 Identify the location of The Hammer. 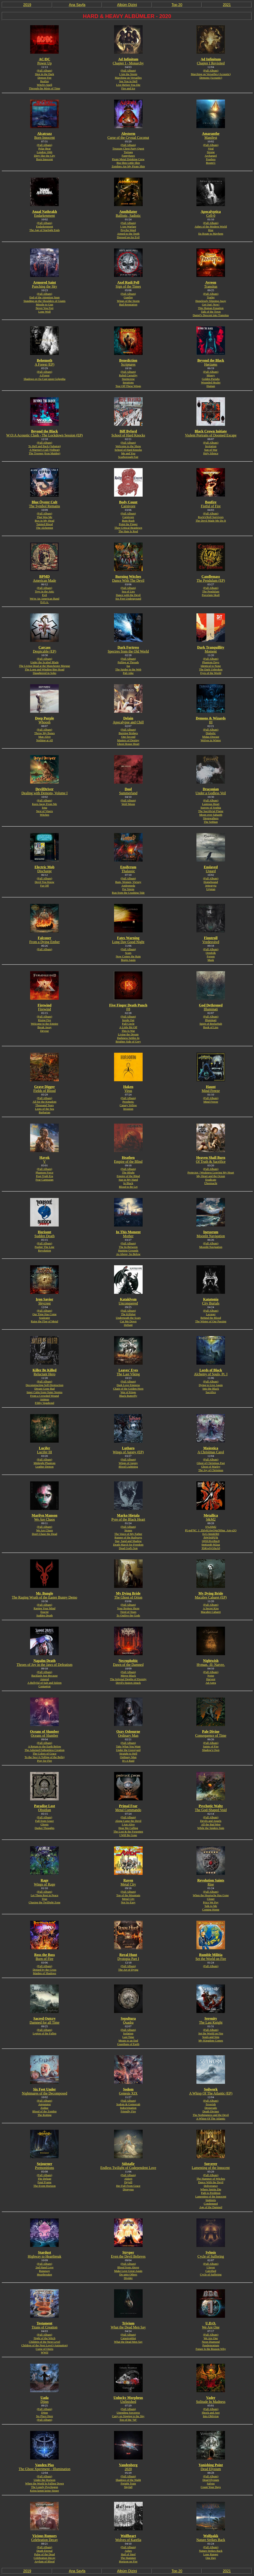
(128, 2558).